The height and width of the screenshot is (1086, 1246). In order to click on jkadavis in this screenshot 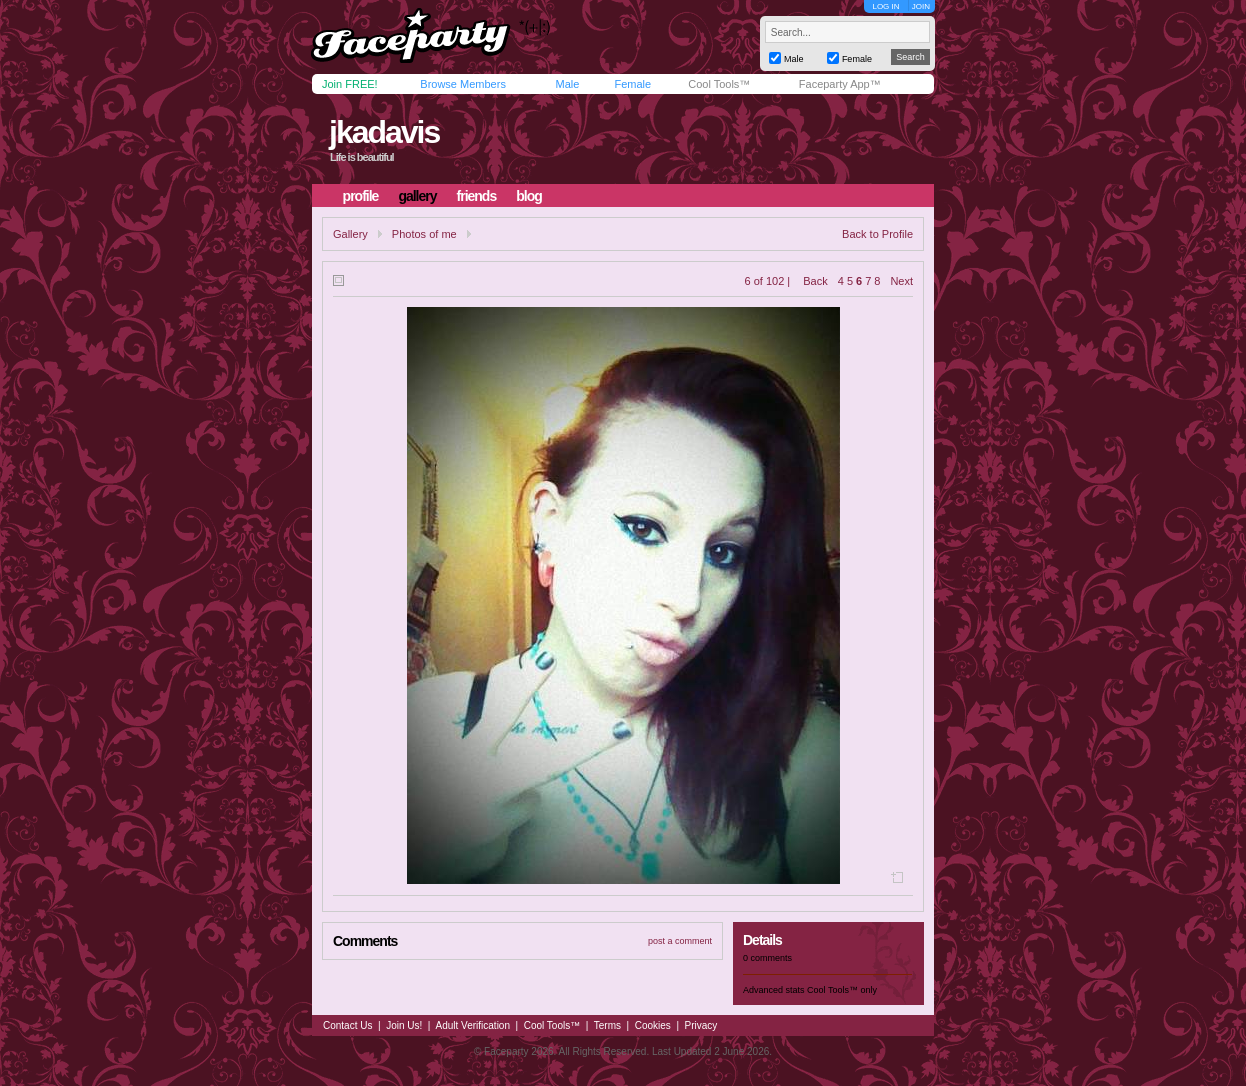, I will do `click(384, 132)`.